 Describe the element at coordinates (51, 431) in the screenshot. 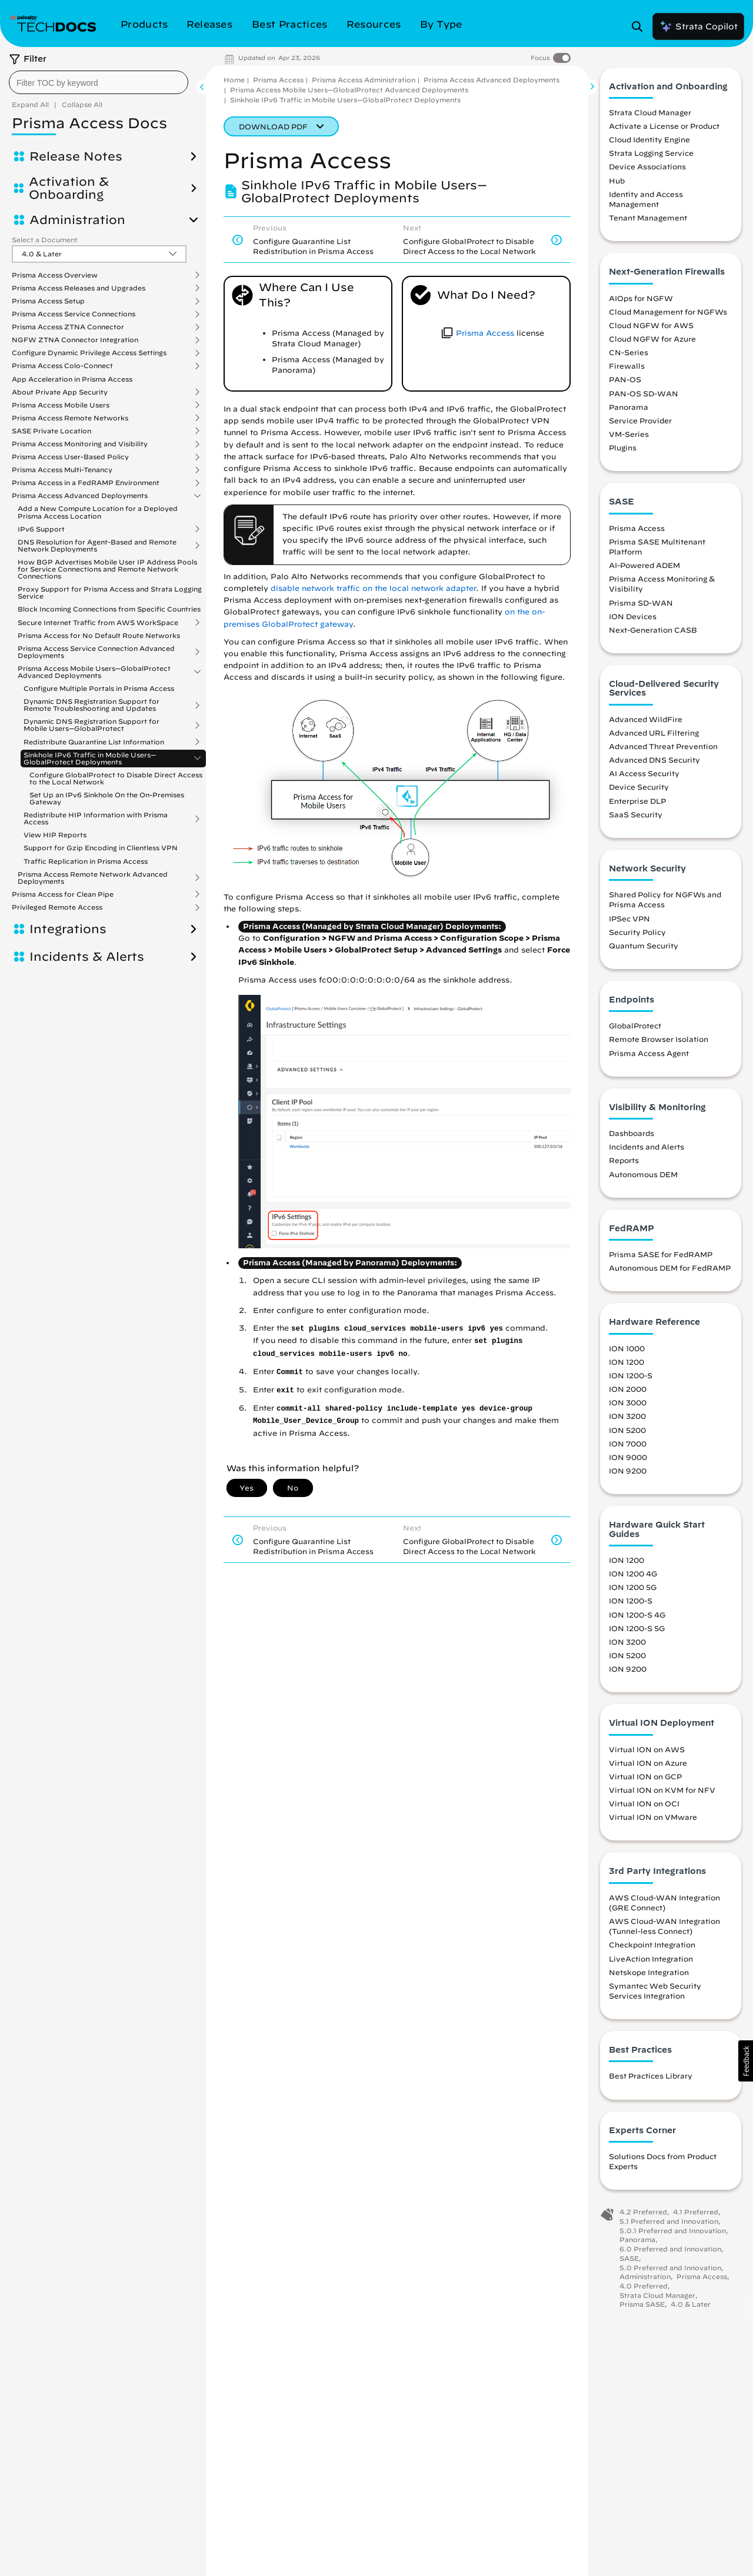

I see `SASE Private Location` at that location.